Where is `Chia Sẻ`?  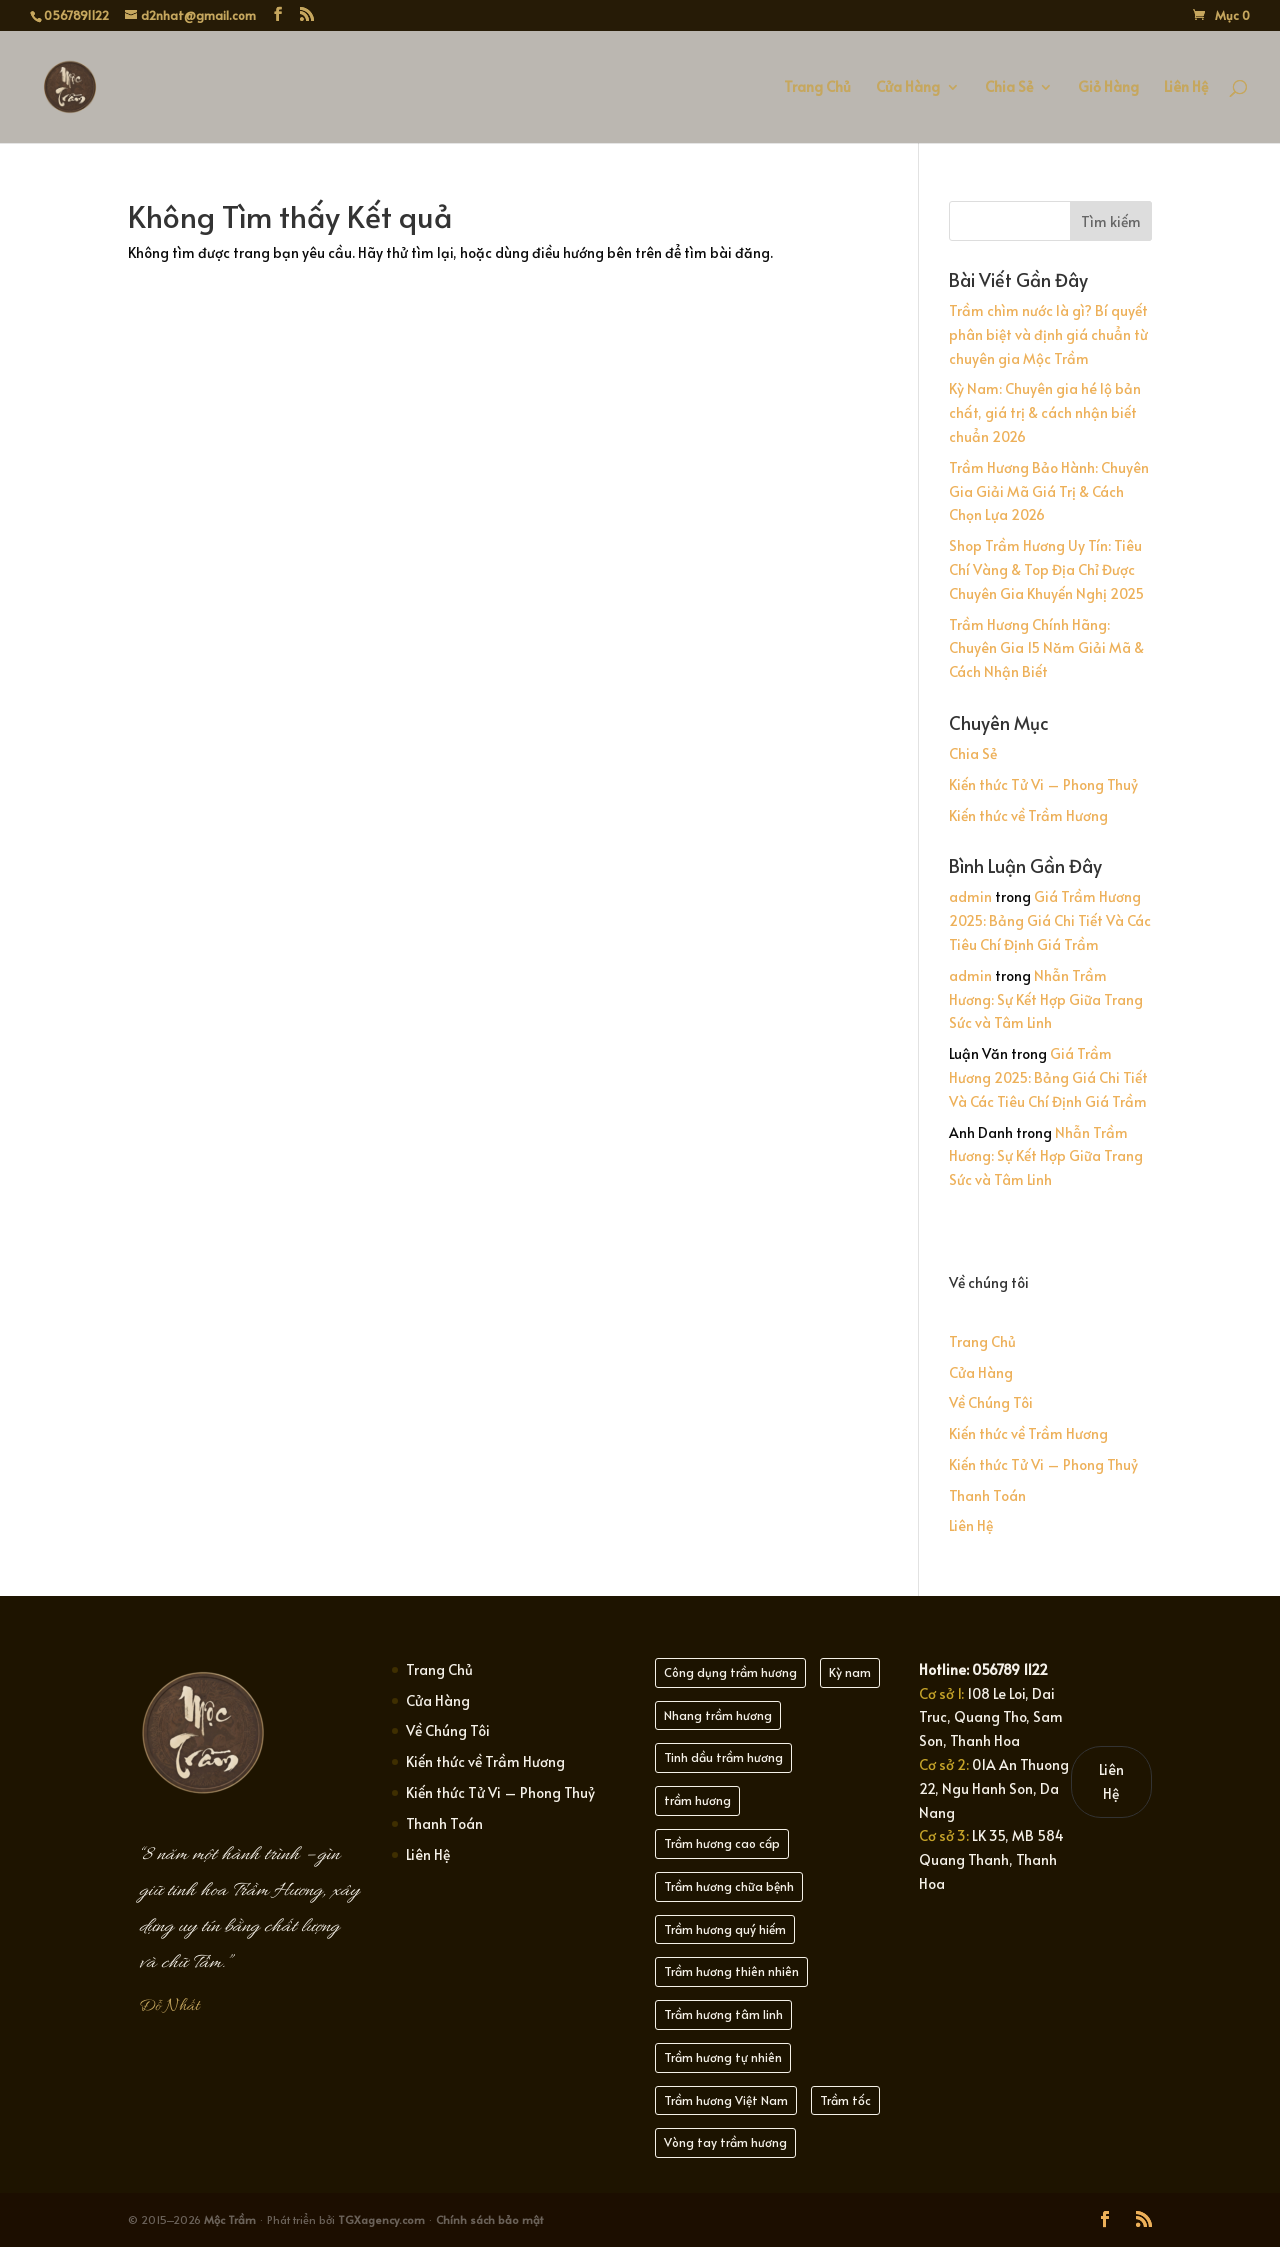 Chia Sẻ is located at coordinates (1009, 88).